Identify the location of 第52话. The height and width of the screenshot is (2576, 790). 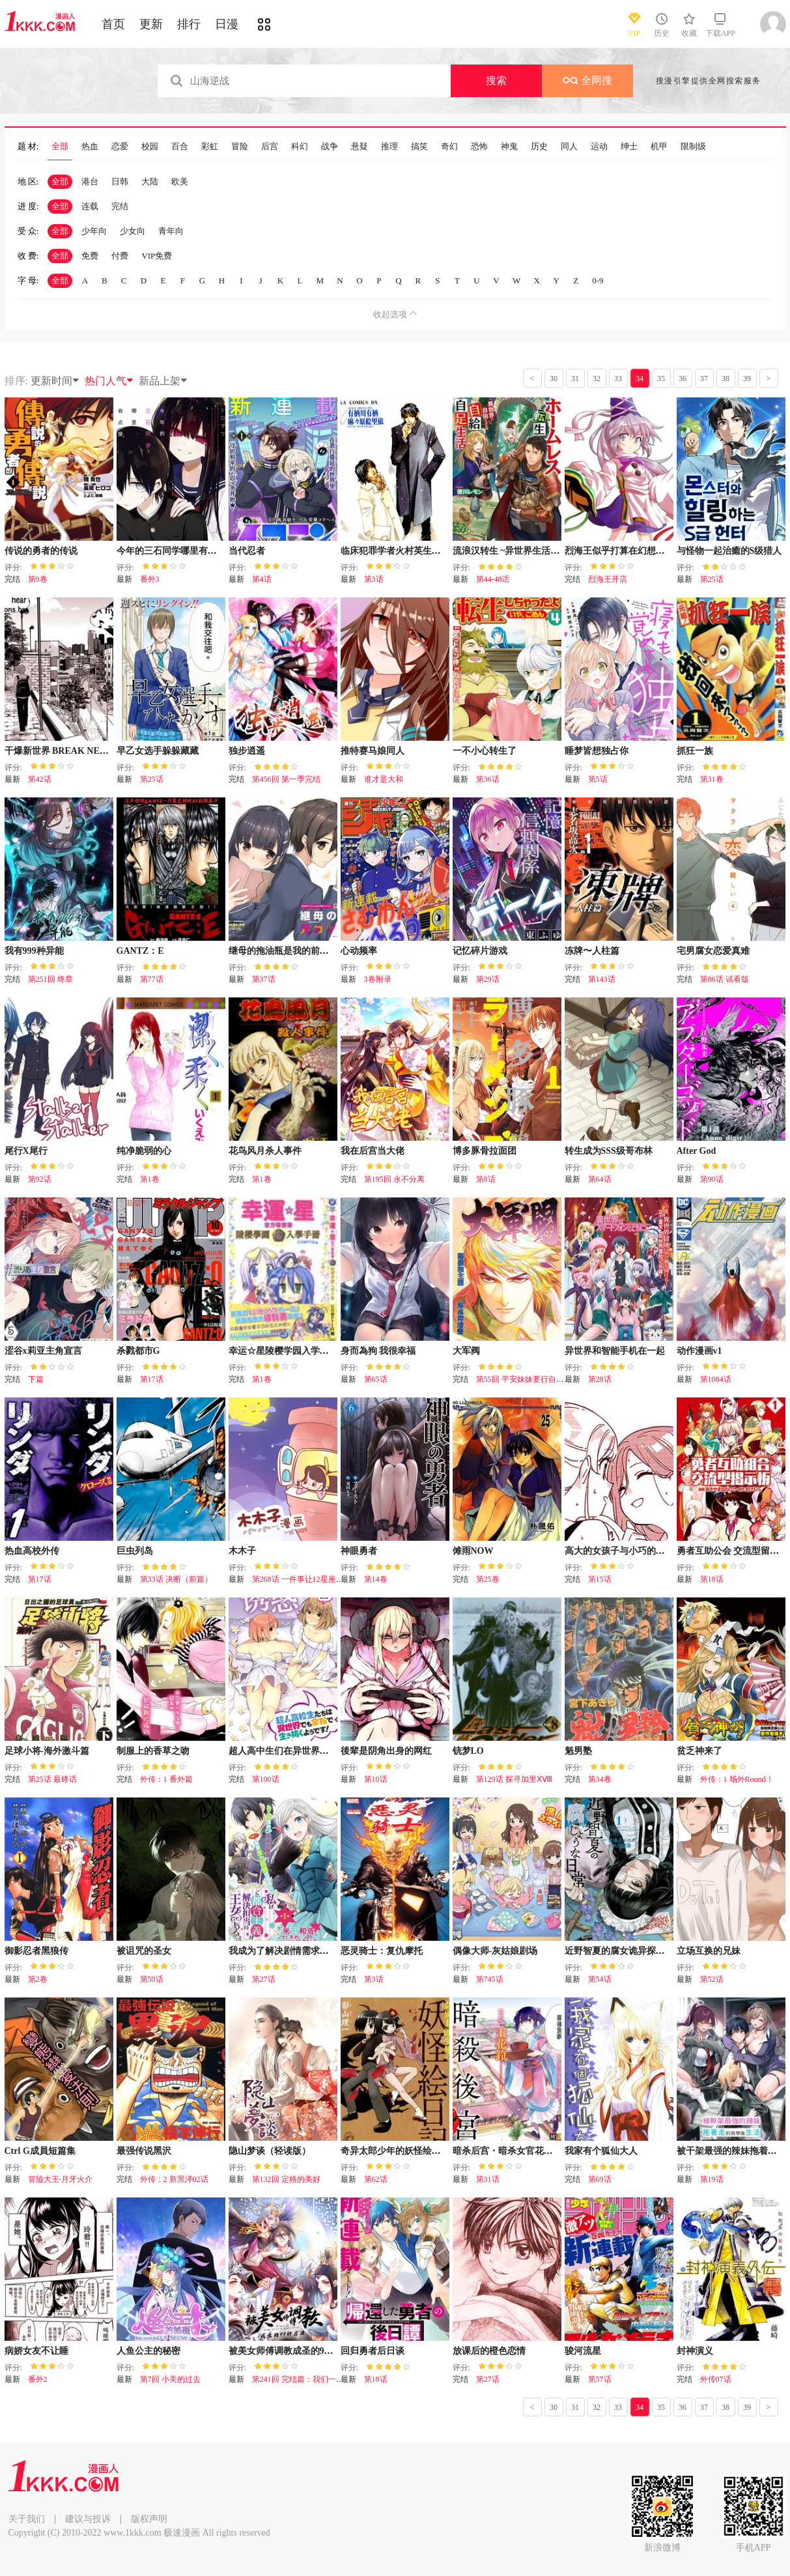
(712, 1979).